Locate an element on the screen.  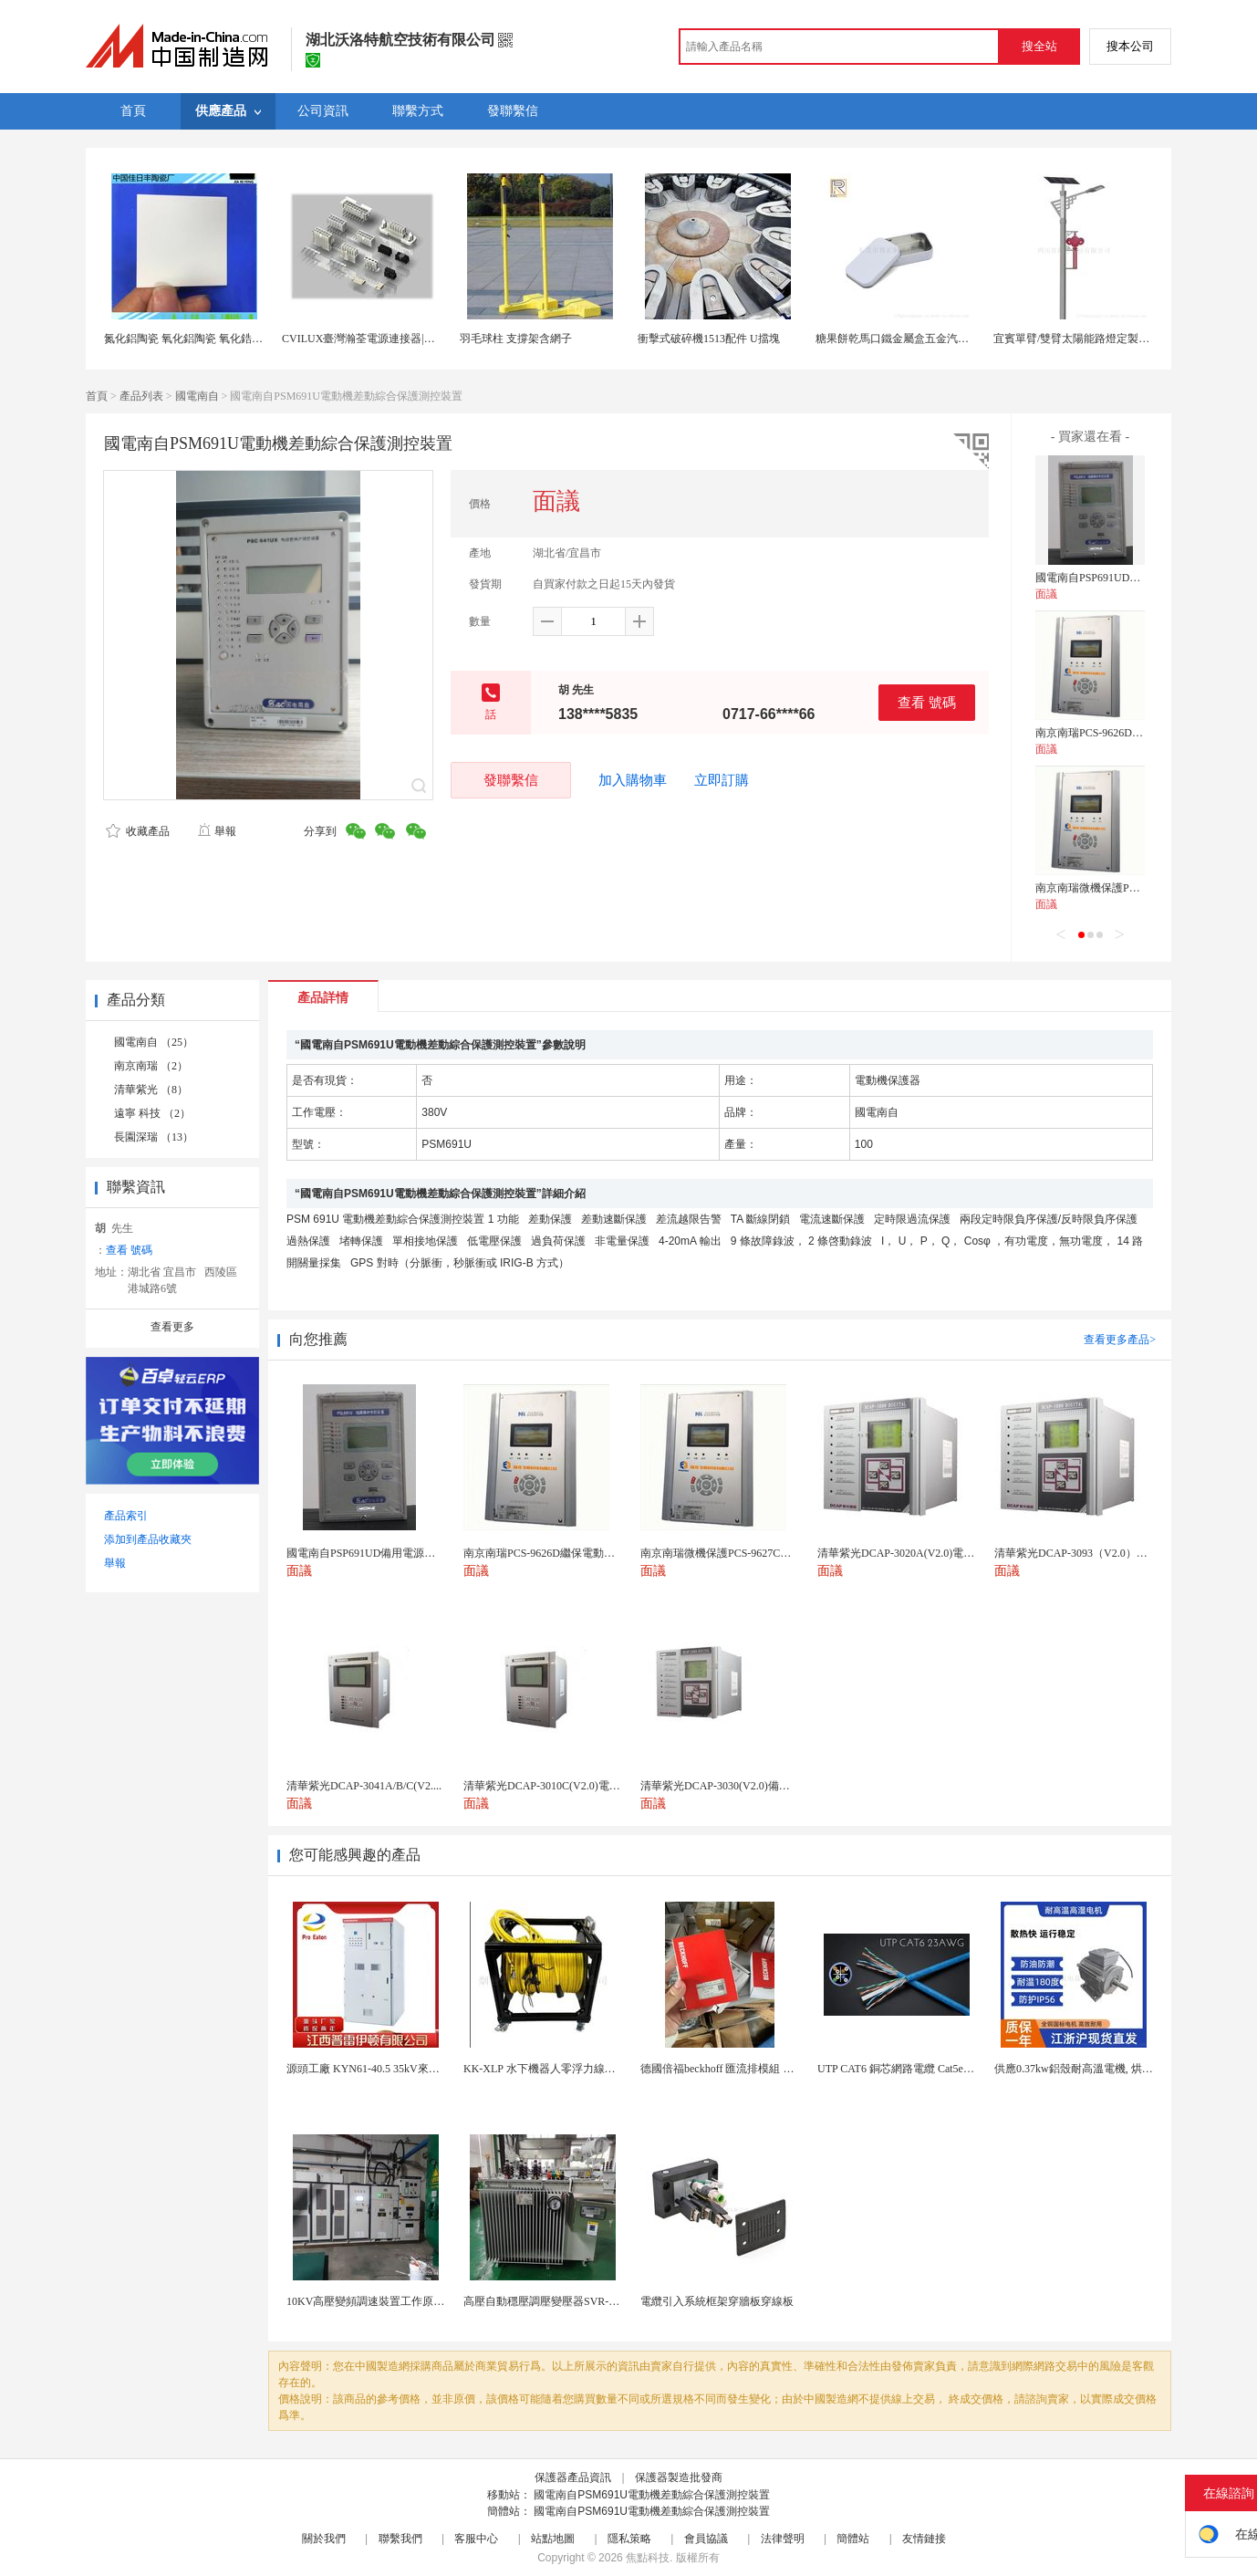
站點地圖 is located at coordinates (553, 2538).